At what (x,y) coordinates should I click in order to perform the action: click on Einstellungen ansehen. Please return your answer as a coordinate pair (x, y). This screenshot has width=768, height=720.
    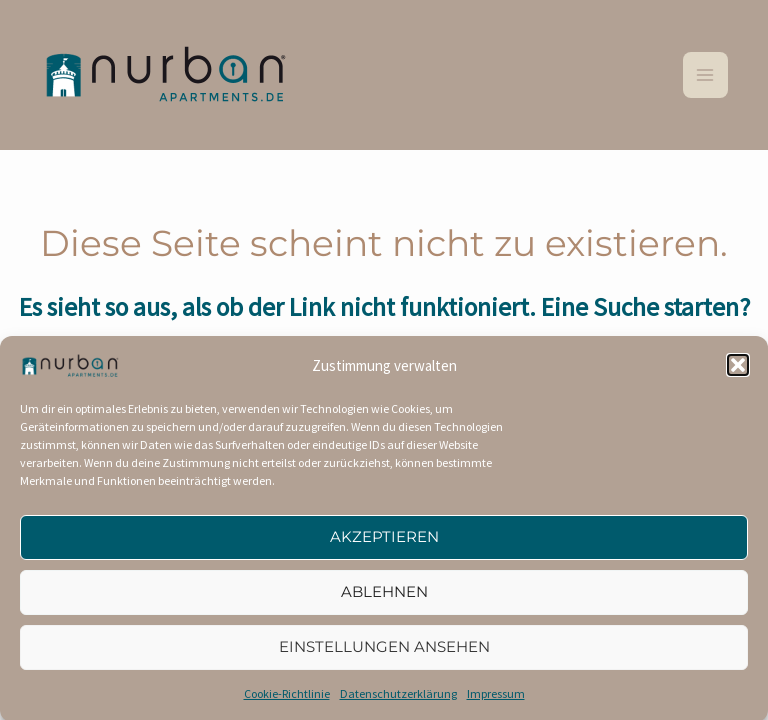
    Looking at the image, I should click on (384, 655).